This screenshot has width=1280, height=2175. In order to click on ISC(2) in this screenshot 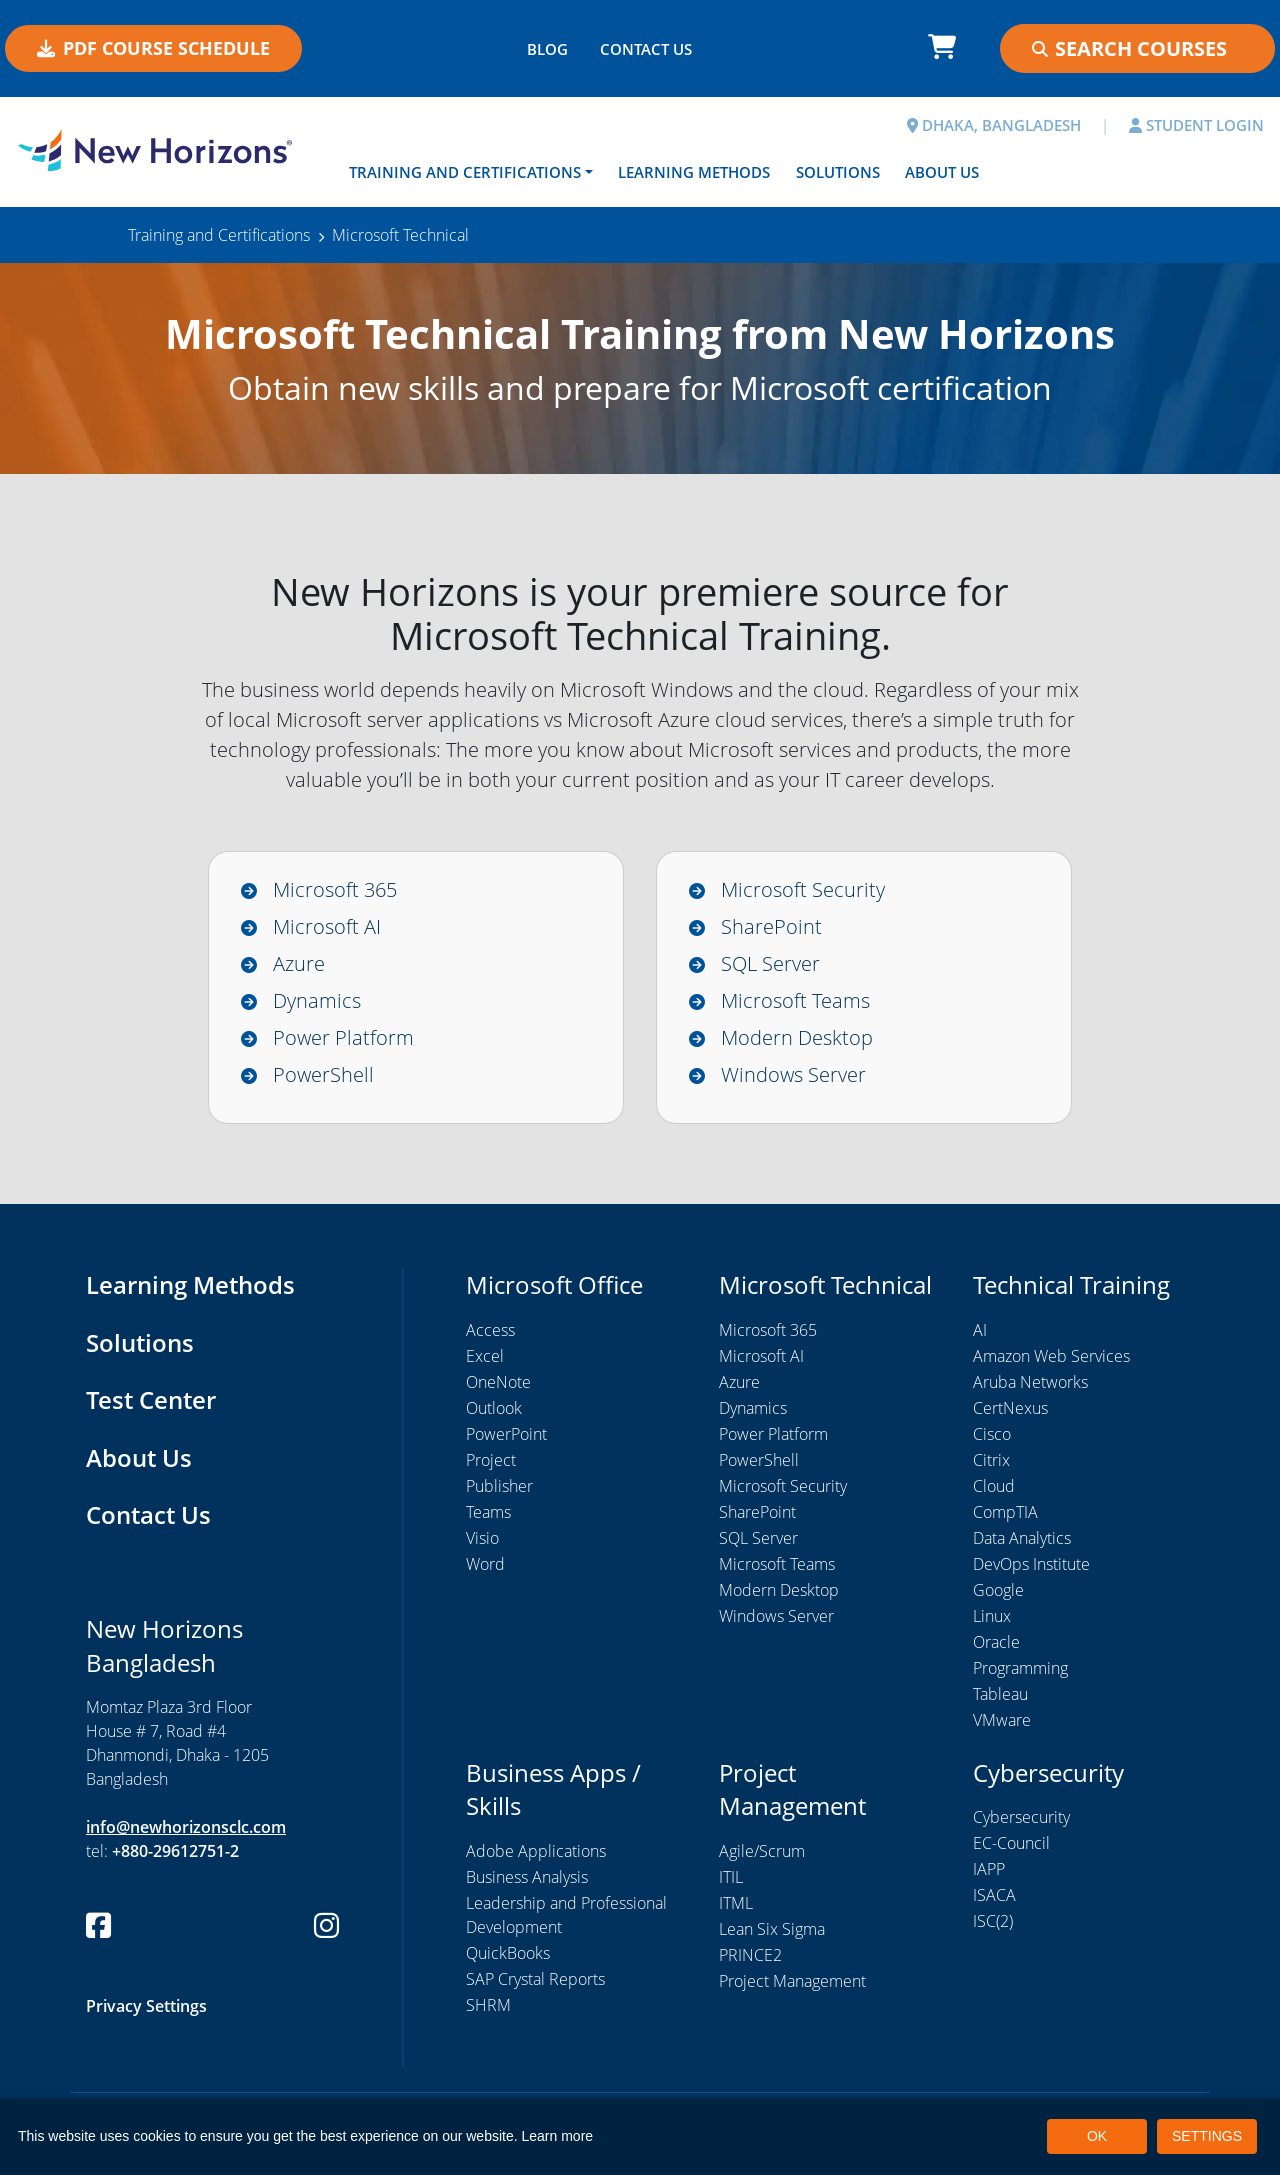, I will do `click(993, 1922)`.